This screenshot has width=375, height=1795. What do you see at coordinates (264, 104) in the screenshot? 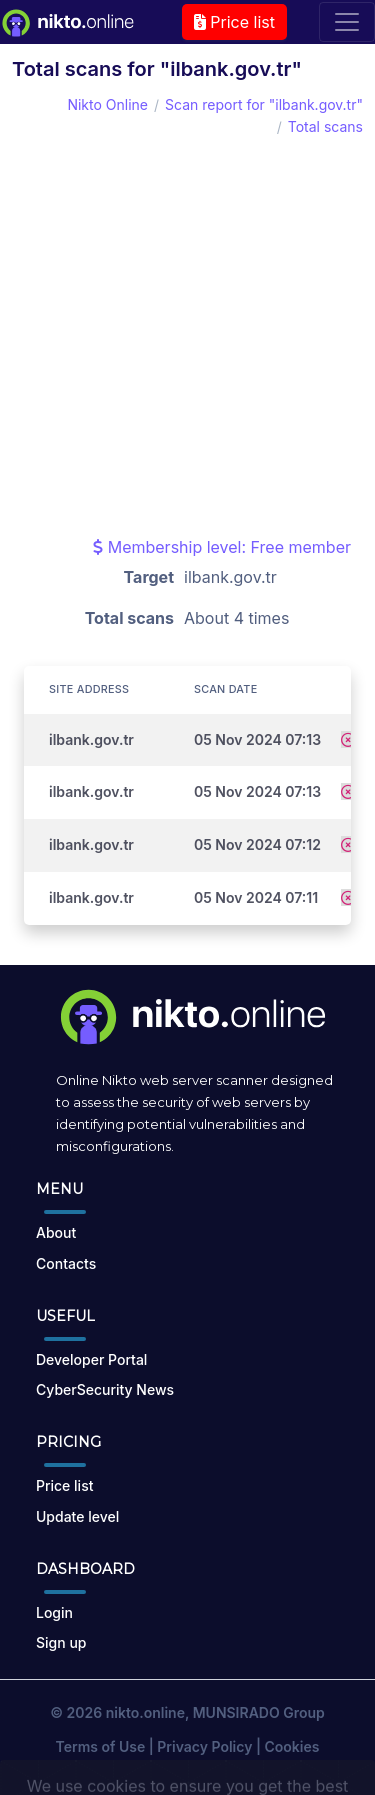
I see `Scan report for "ilbank.gov.tr"` at bounding box center [264, 104].